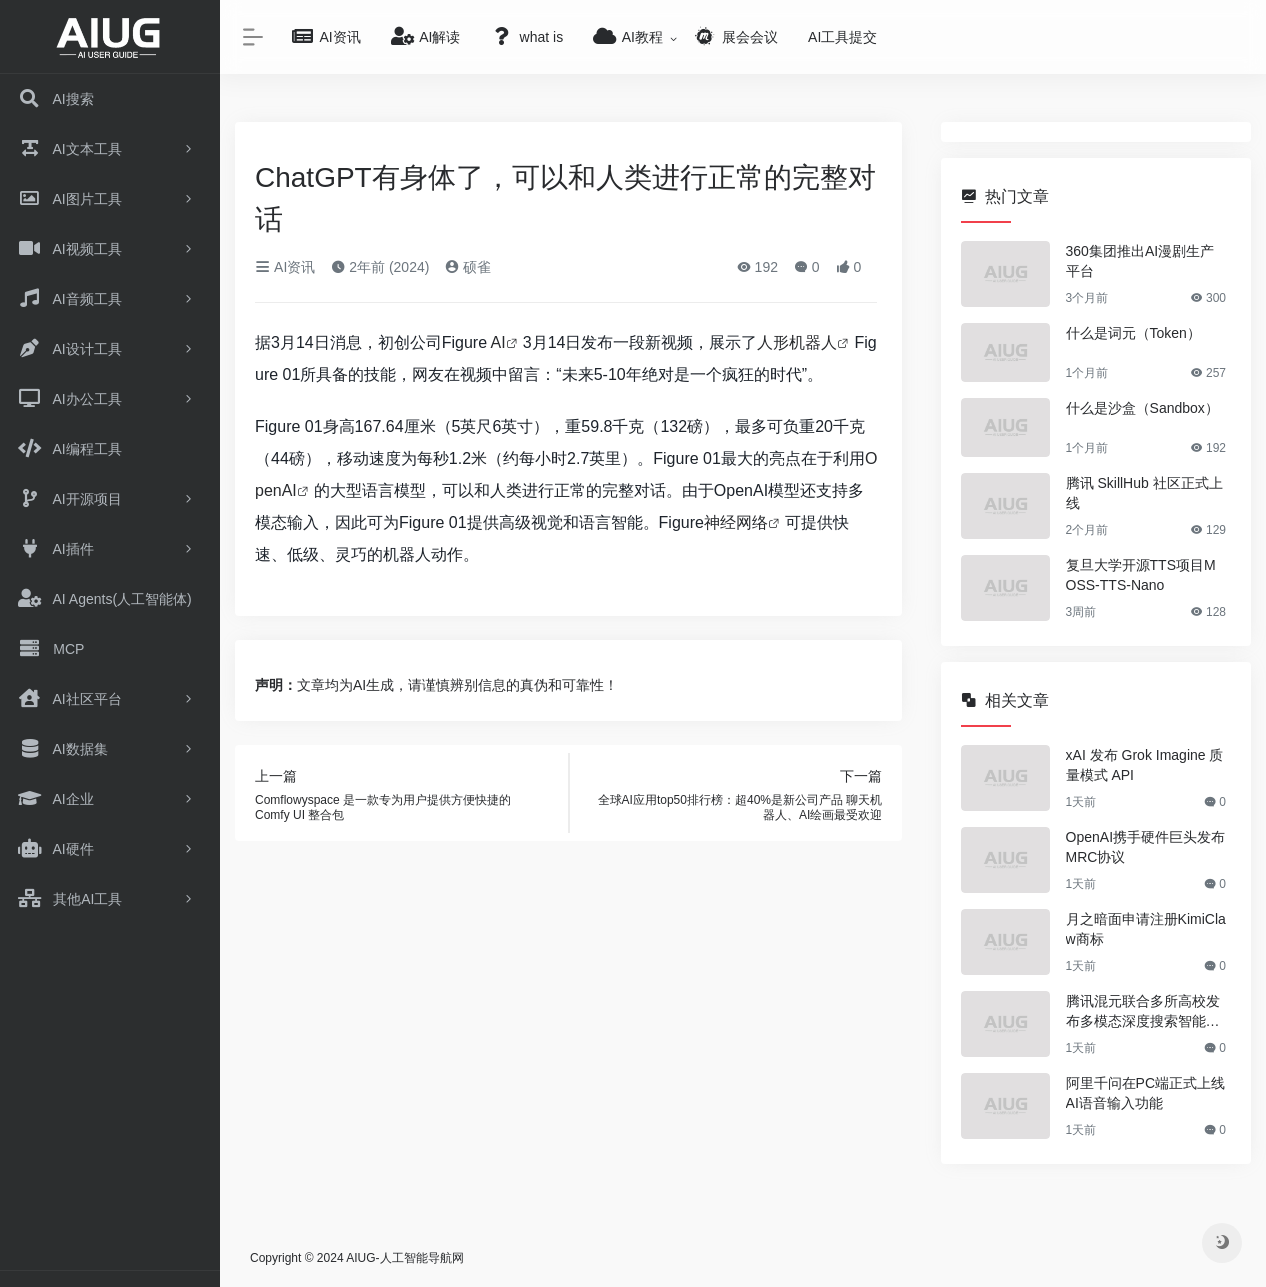 The height and width of the screenshot is (1287, 1266). What do you see at coordinates (1142, 408) in the screenshot?
I see `什么是沙盒（Sandbox）` at bounding box center [1142, 408].